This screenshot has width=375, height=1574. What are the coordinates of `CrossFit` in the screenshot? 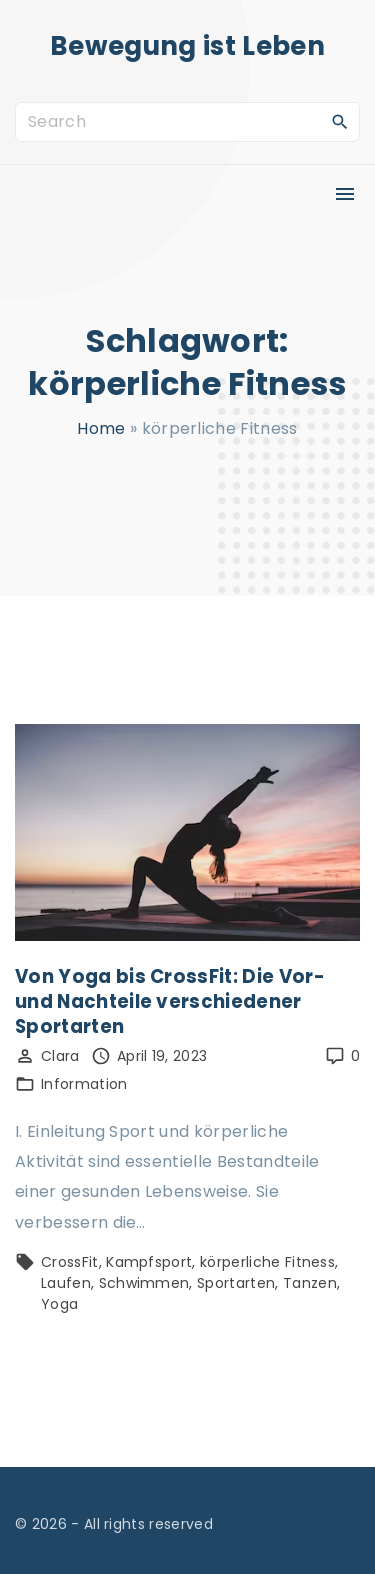 It's located at (70, 1262).